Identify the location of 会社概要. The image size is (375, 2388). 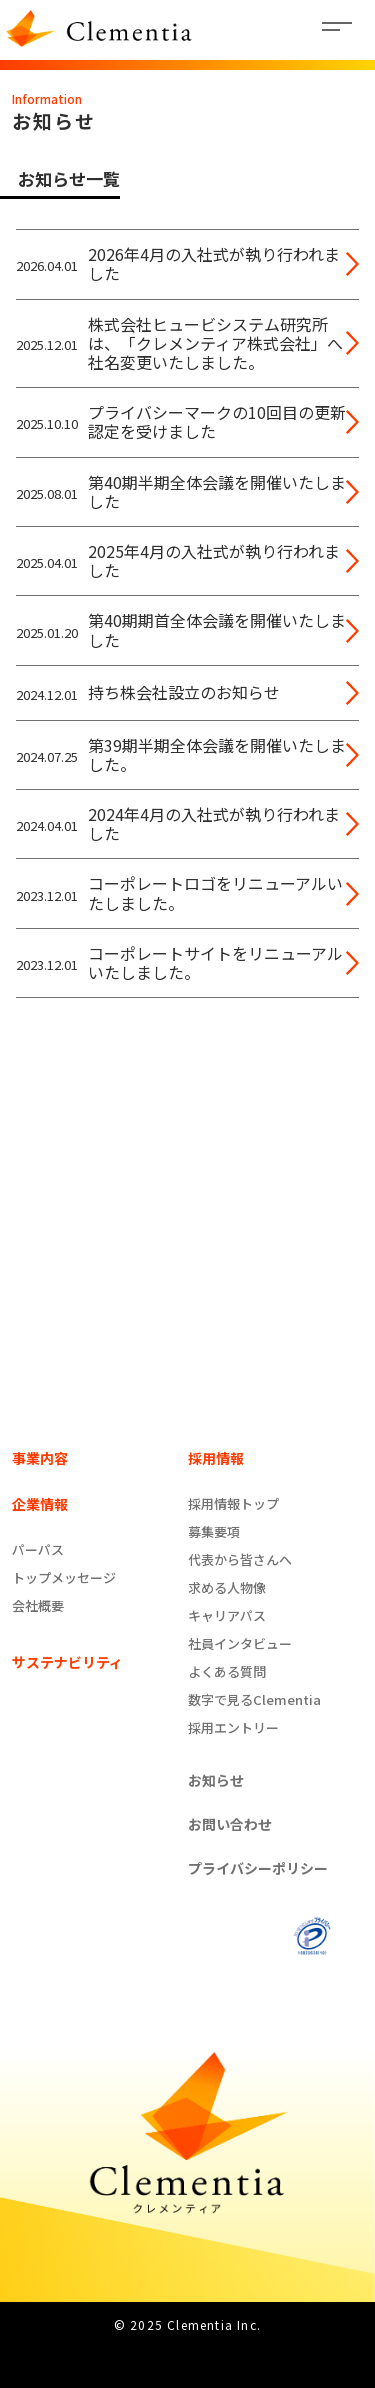
(38, 1605).